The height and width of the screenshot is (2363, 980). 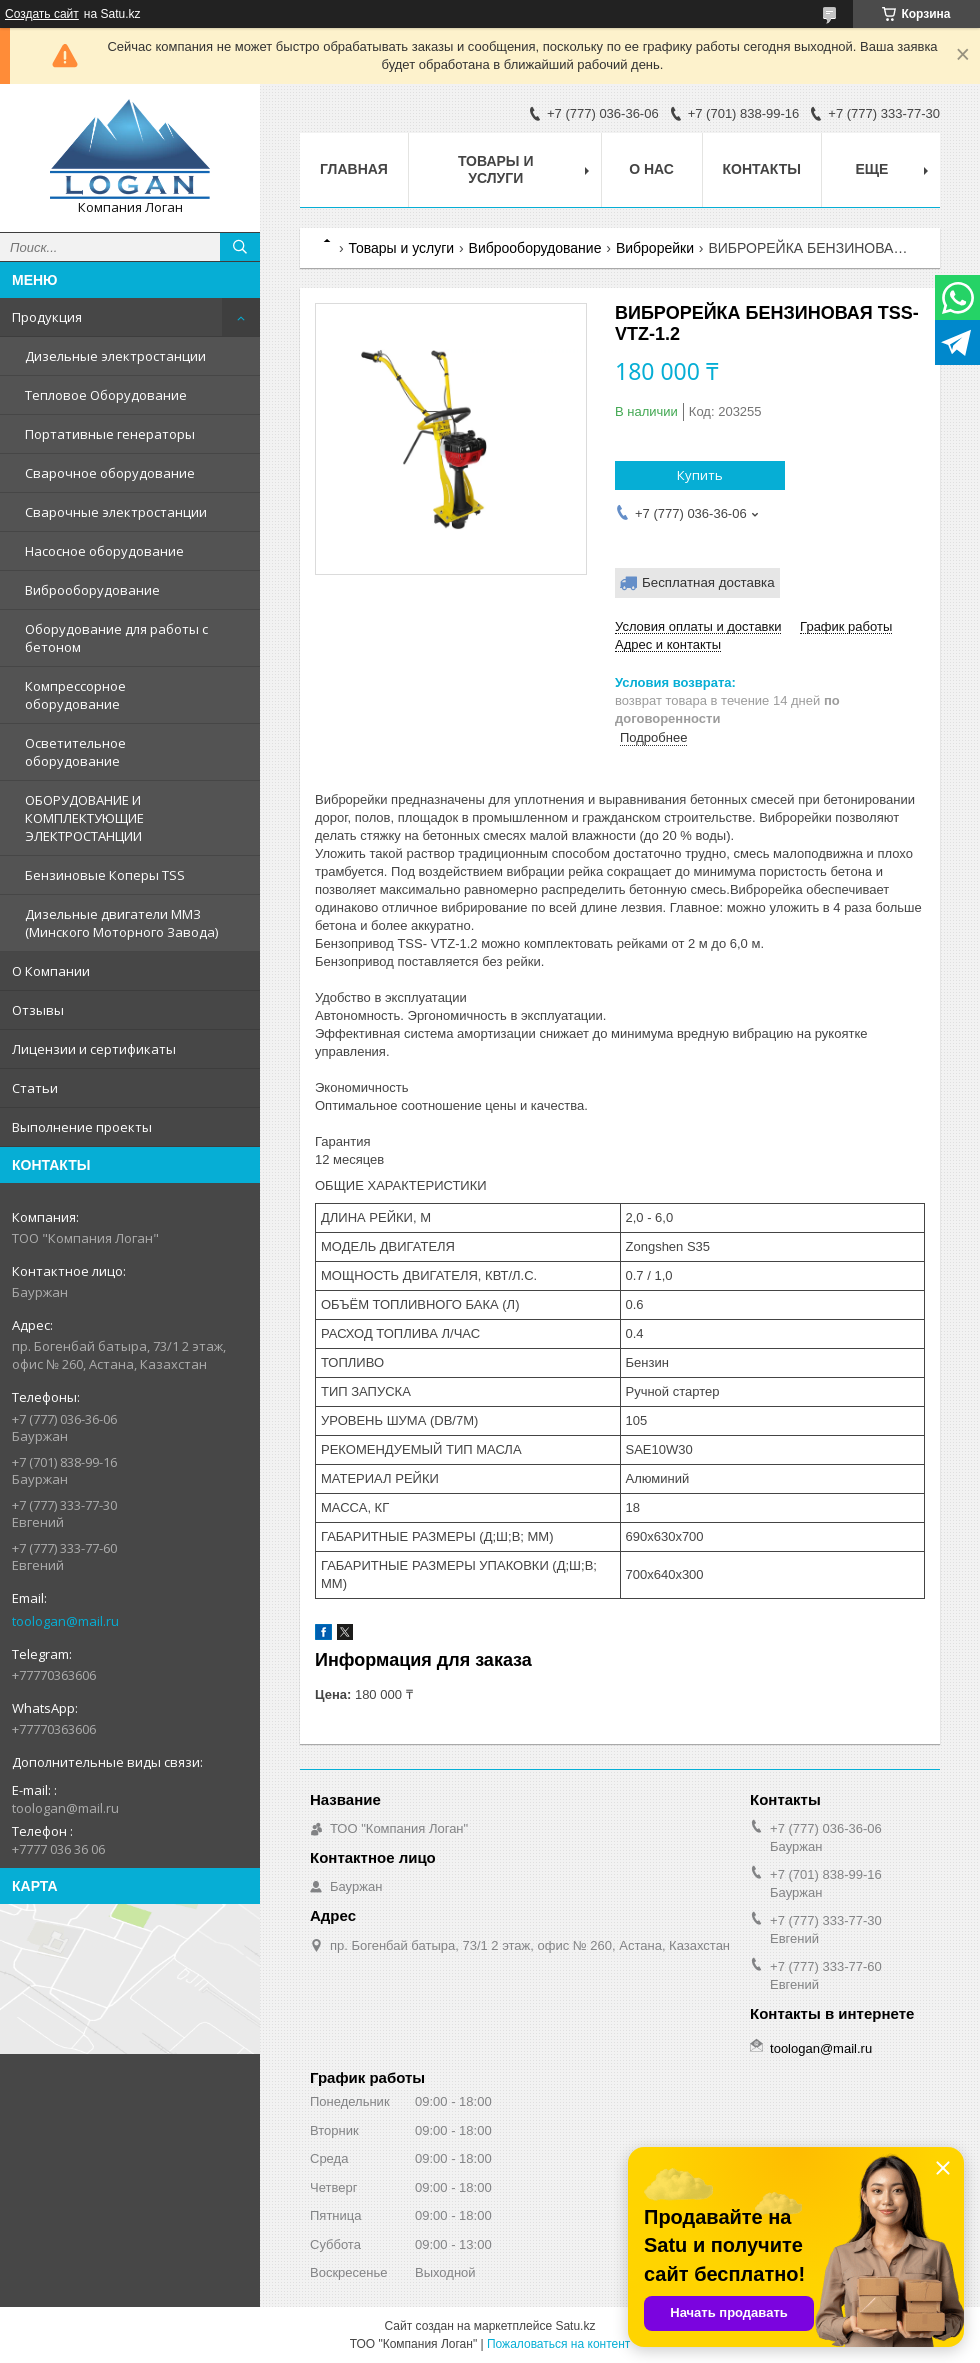 I want to click on Выполнение проекты, so click(x=82, y=1127).